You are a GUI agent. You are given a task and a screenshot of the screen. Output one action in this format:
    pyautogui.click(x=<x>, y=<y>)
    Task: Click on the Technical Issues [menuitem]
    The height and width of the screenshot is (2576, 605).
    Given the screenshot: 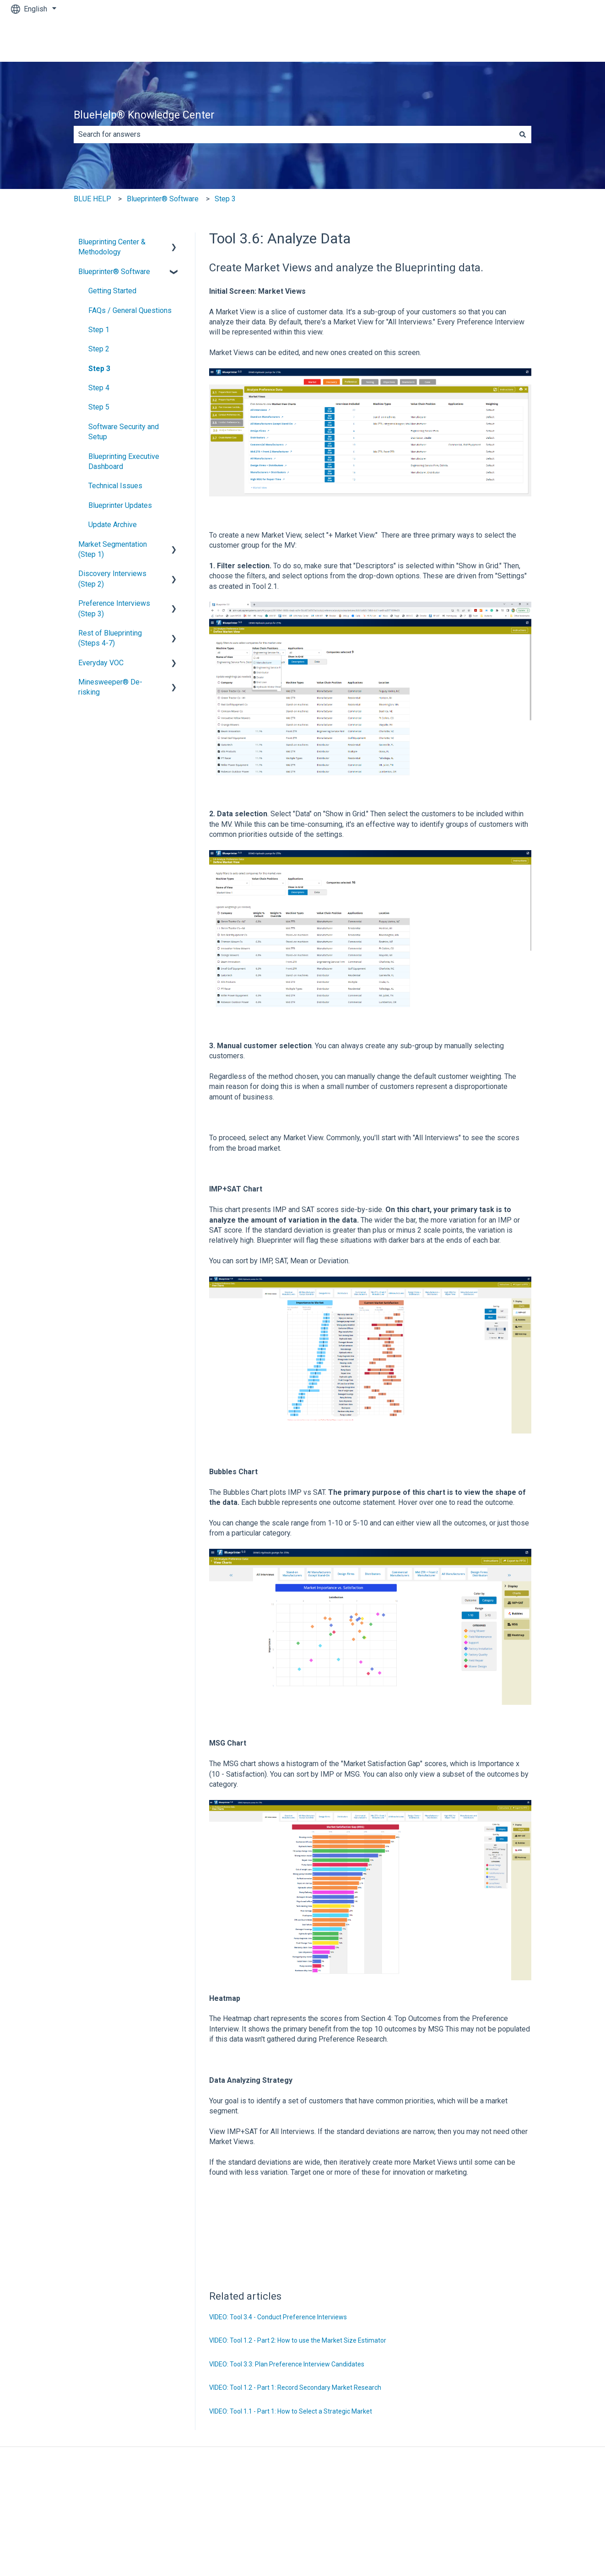 What is the action you would take?
    pyautogui.click(x=115, y=485)
    